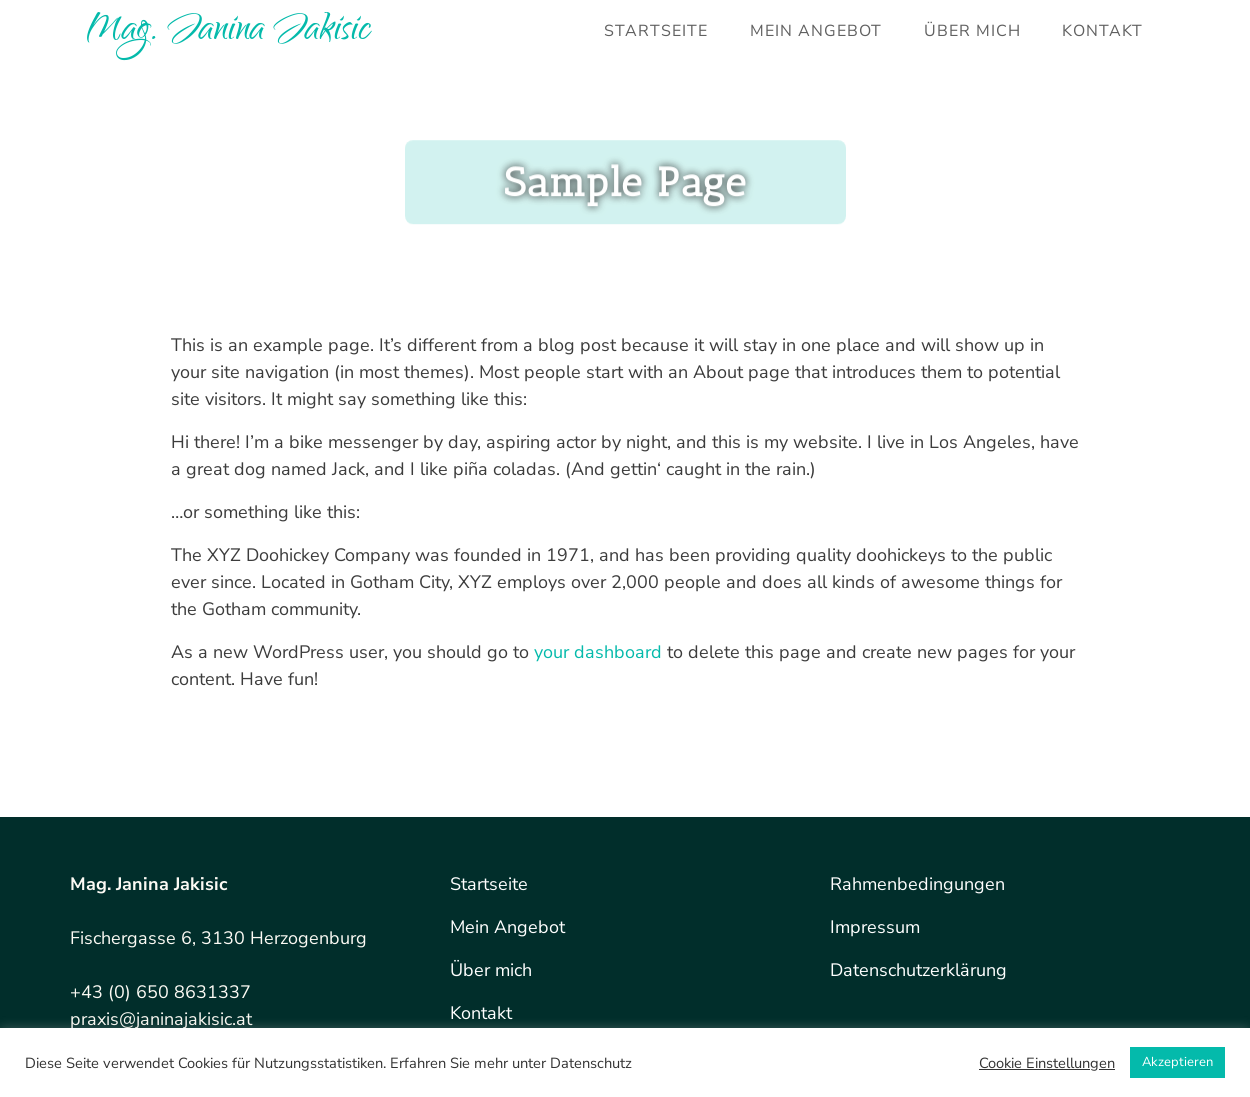 Image resolution: width=1250 pixels, height=1097 pixels. Describe the element at coordinates (918, 970) in the screenshot. I see `Datenschutzerklärung` at that location.